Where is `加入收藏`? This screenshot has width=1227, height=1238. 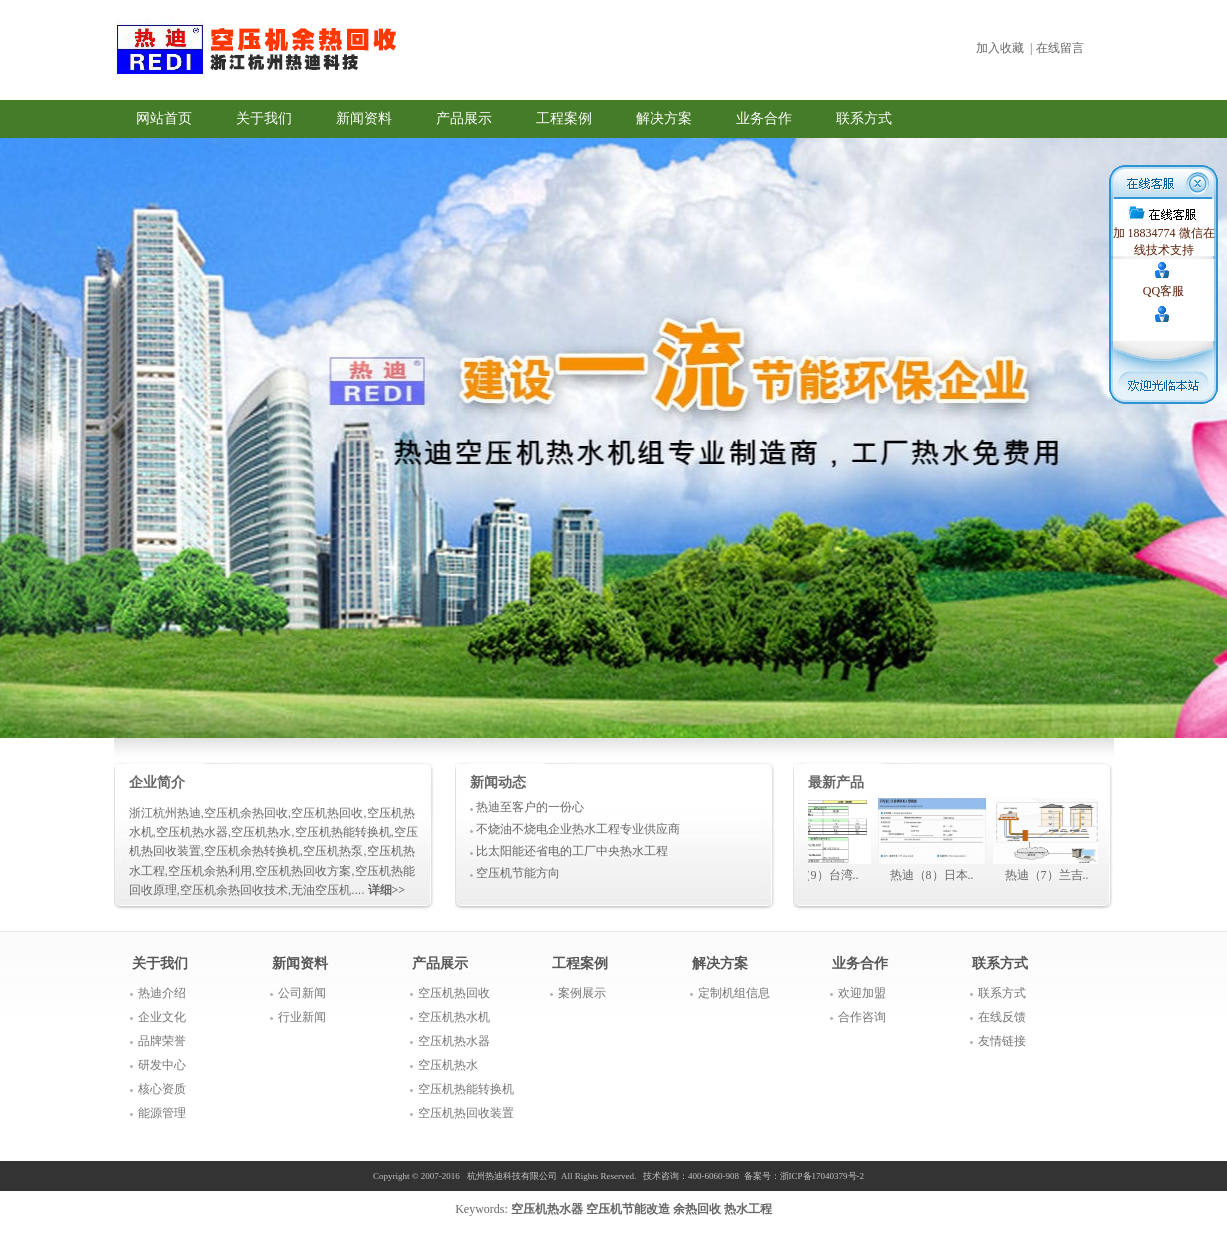 加入收藏 is located at coordinates (1000, 48).